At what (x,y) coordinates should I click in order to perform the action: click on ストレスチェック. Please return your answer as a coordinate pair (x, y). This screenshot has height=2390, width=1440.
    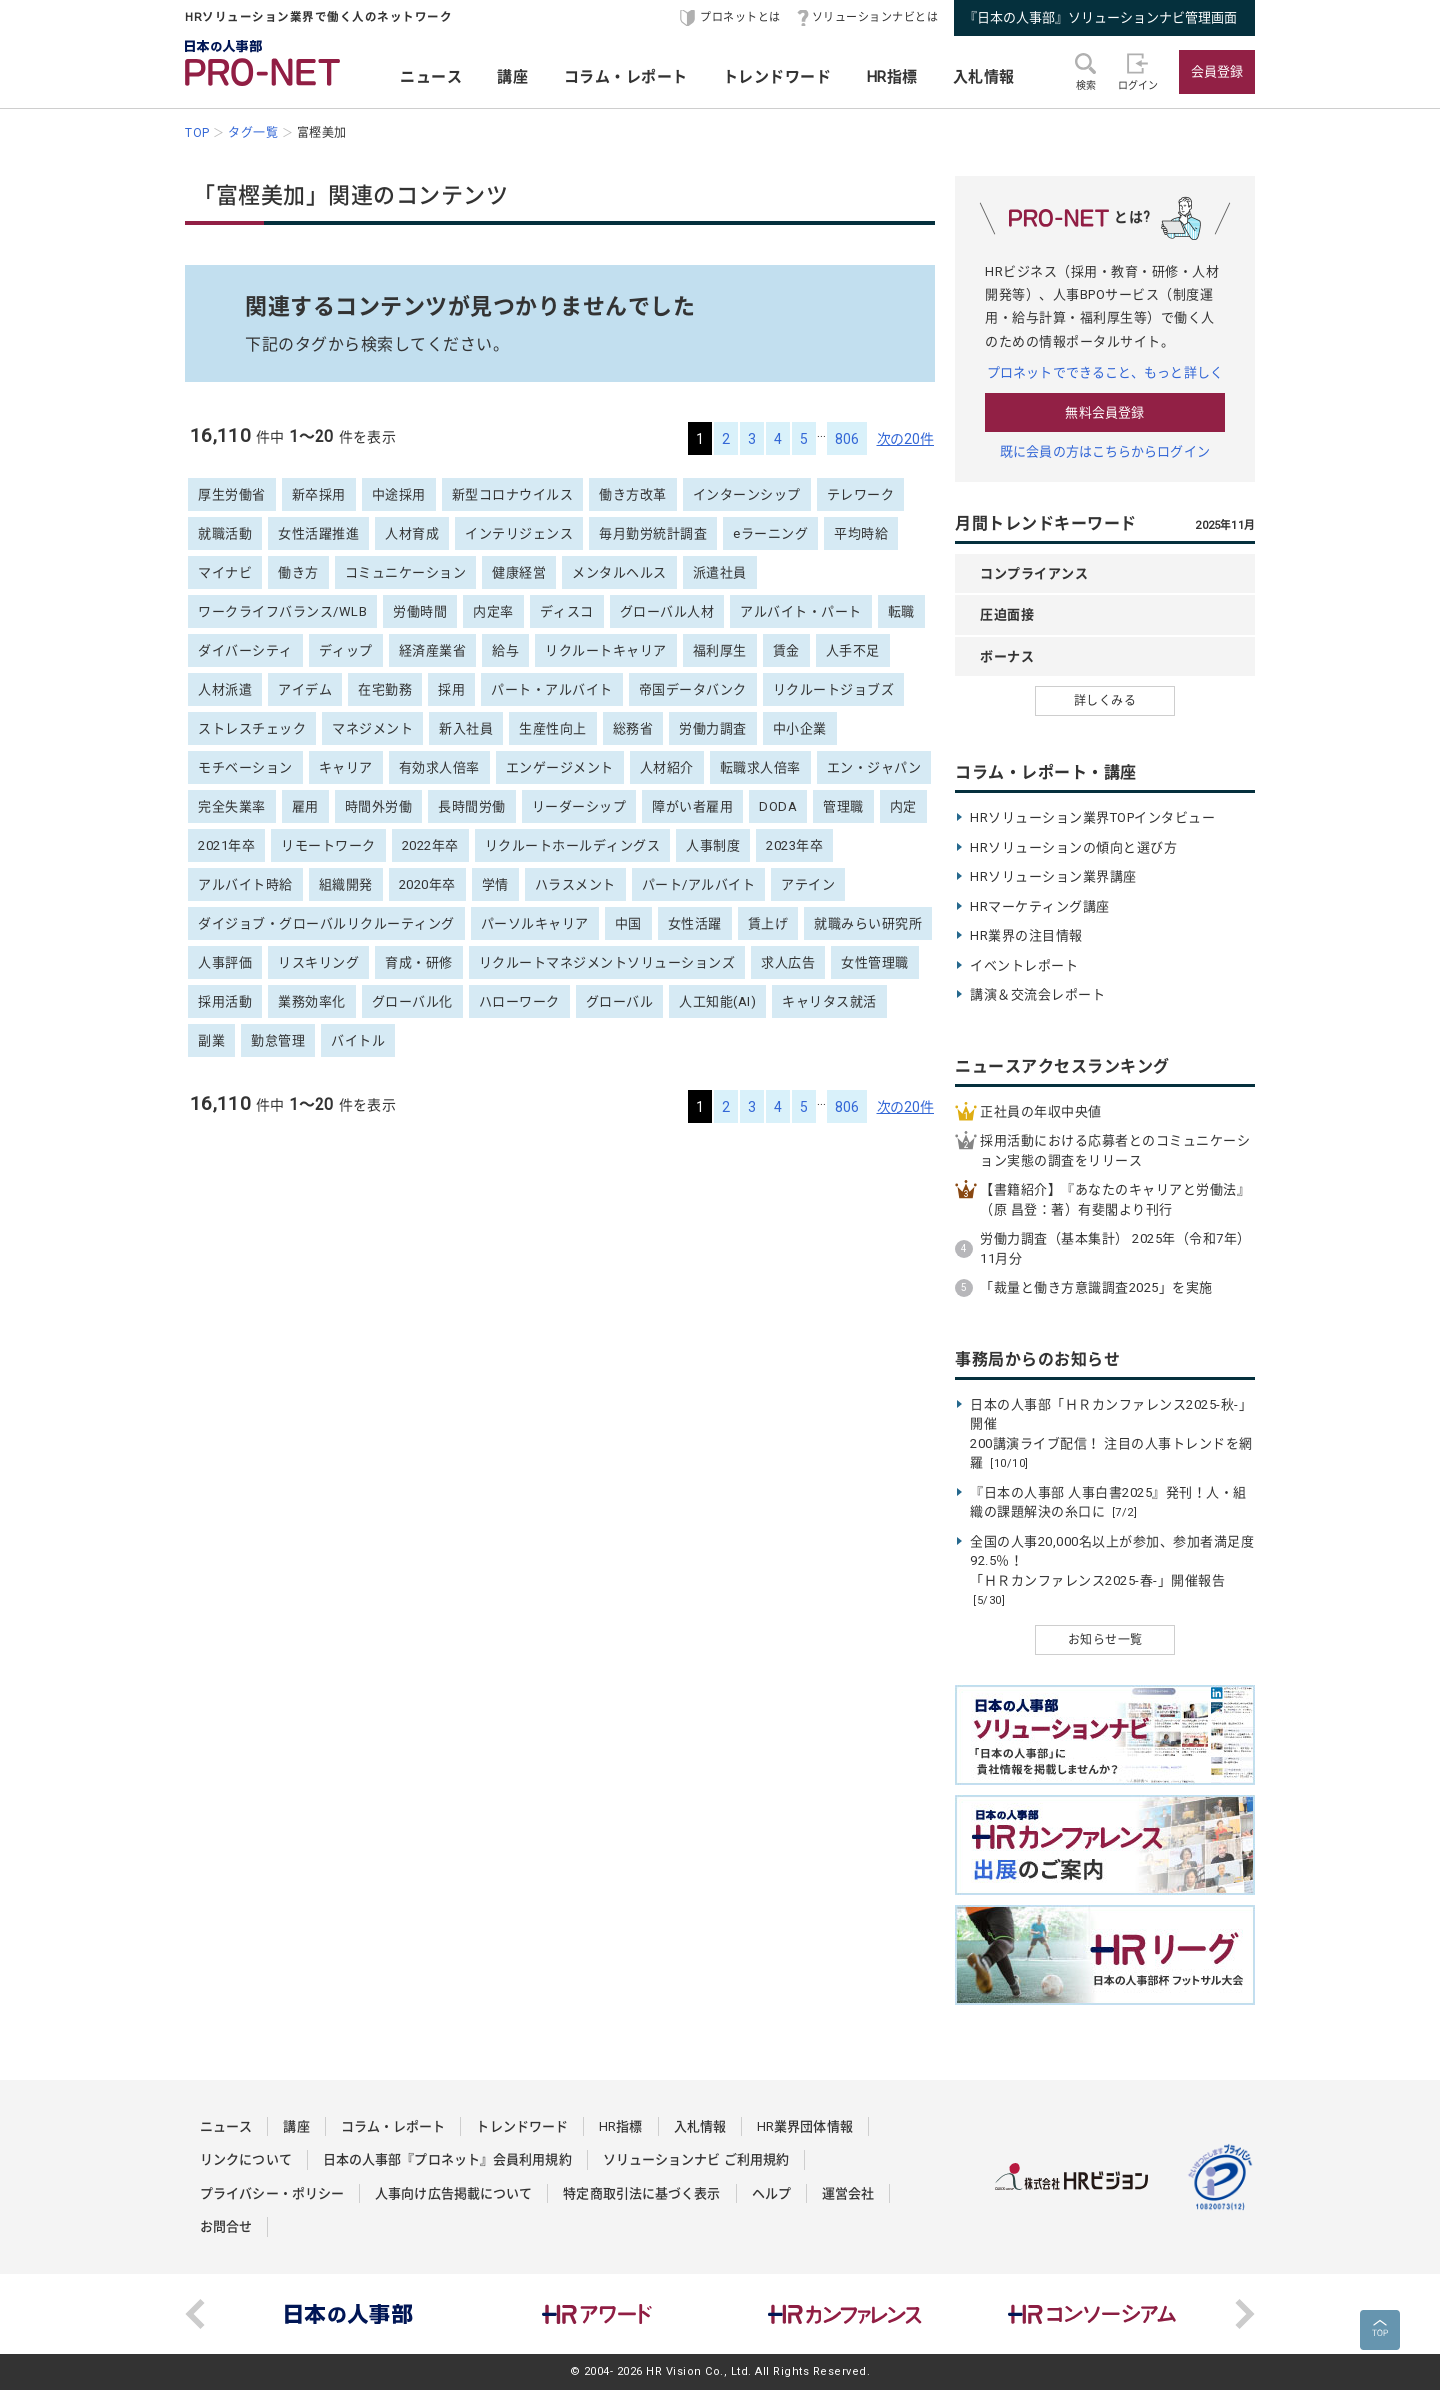
    Looking at the image, I should click on (252, 728).